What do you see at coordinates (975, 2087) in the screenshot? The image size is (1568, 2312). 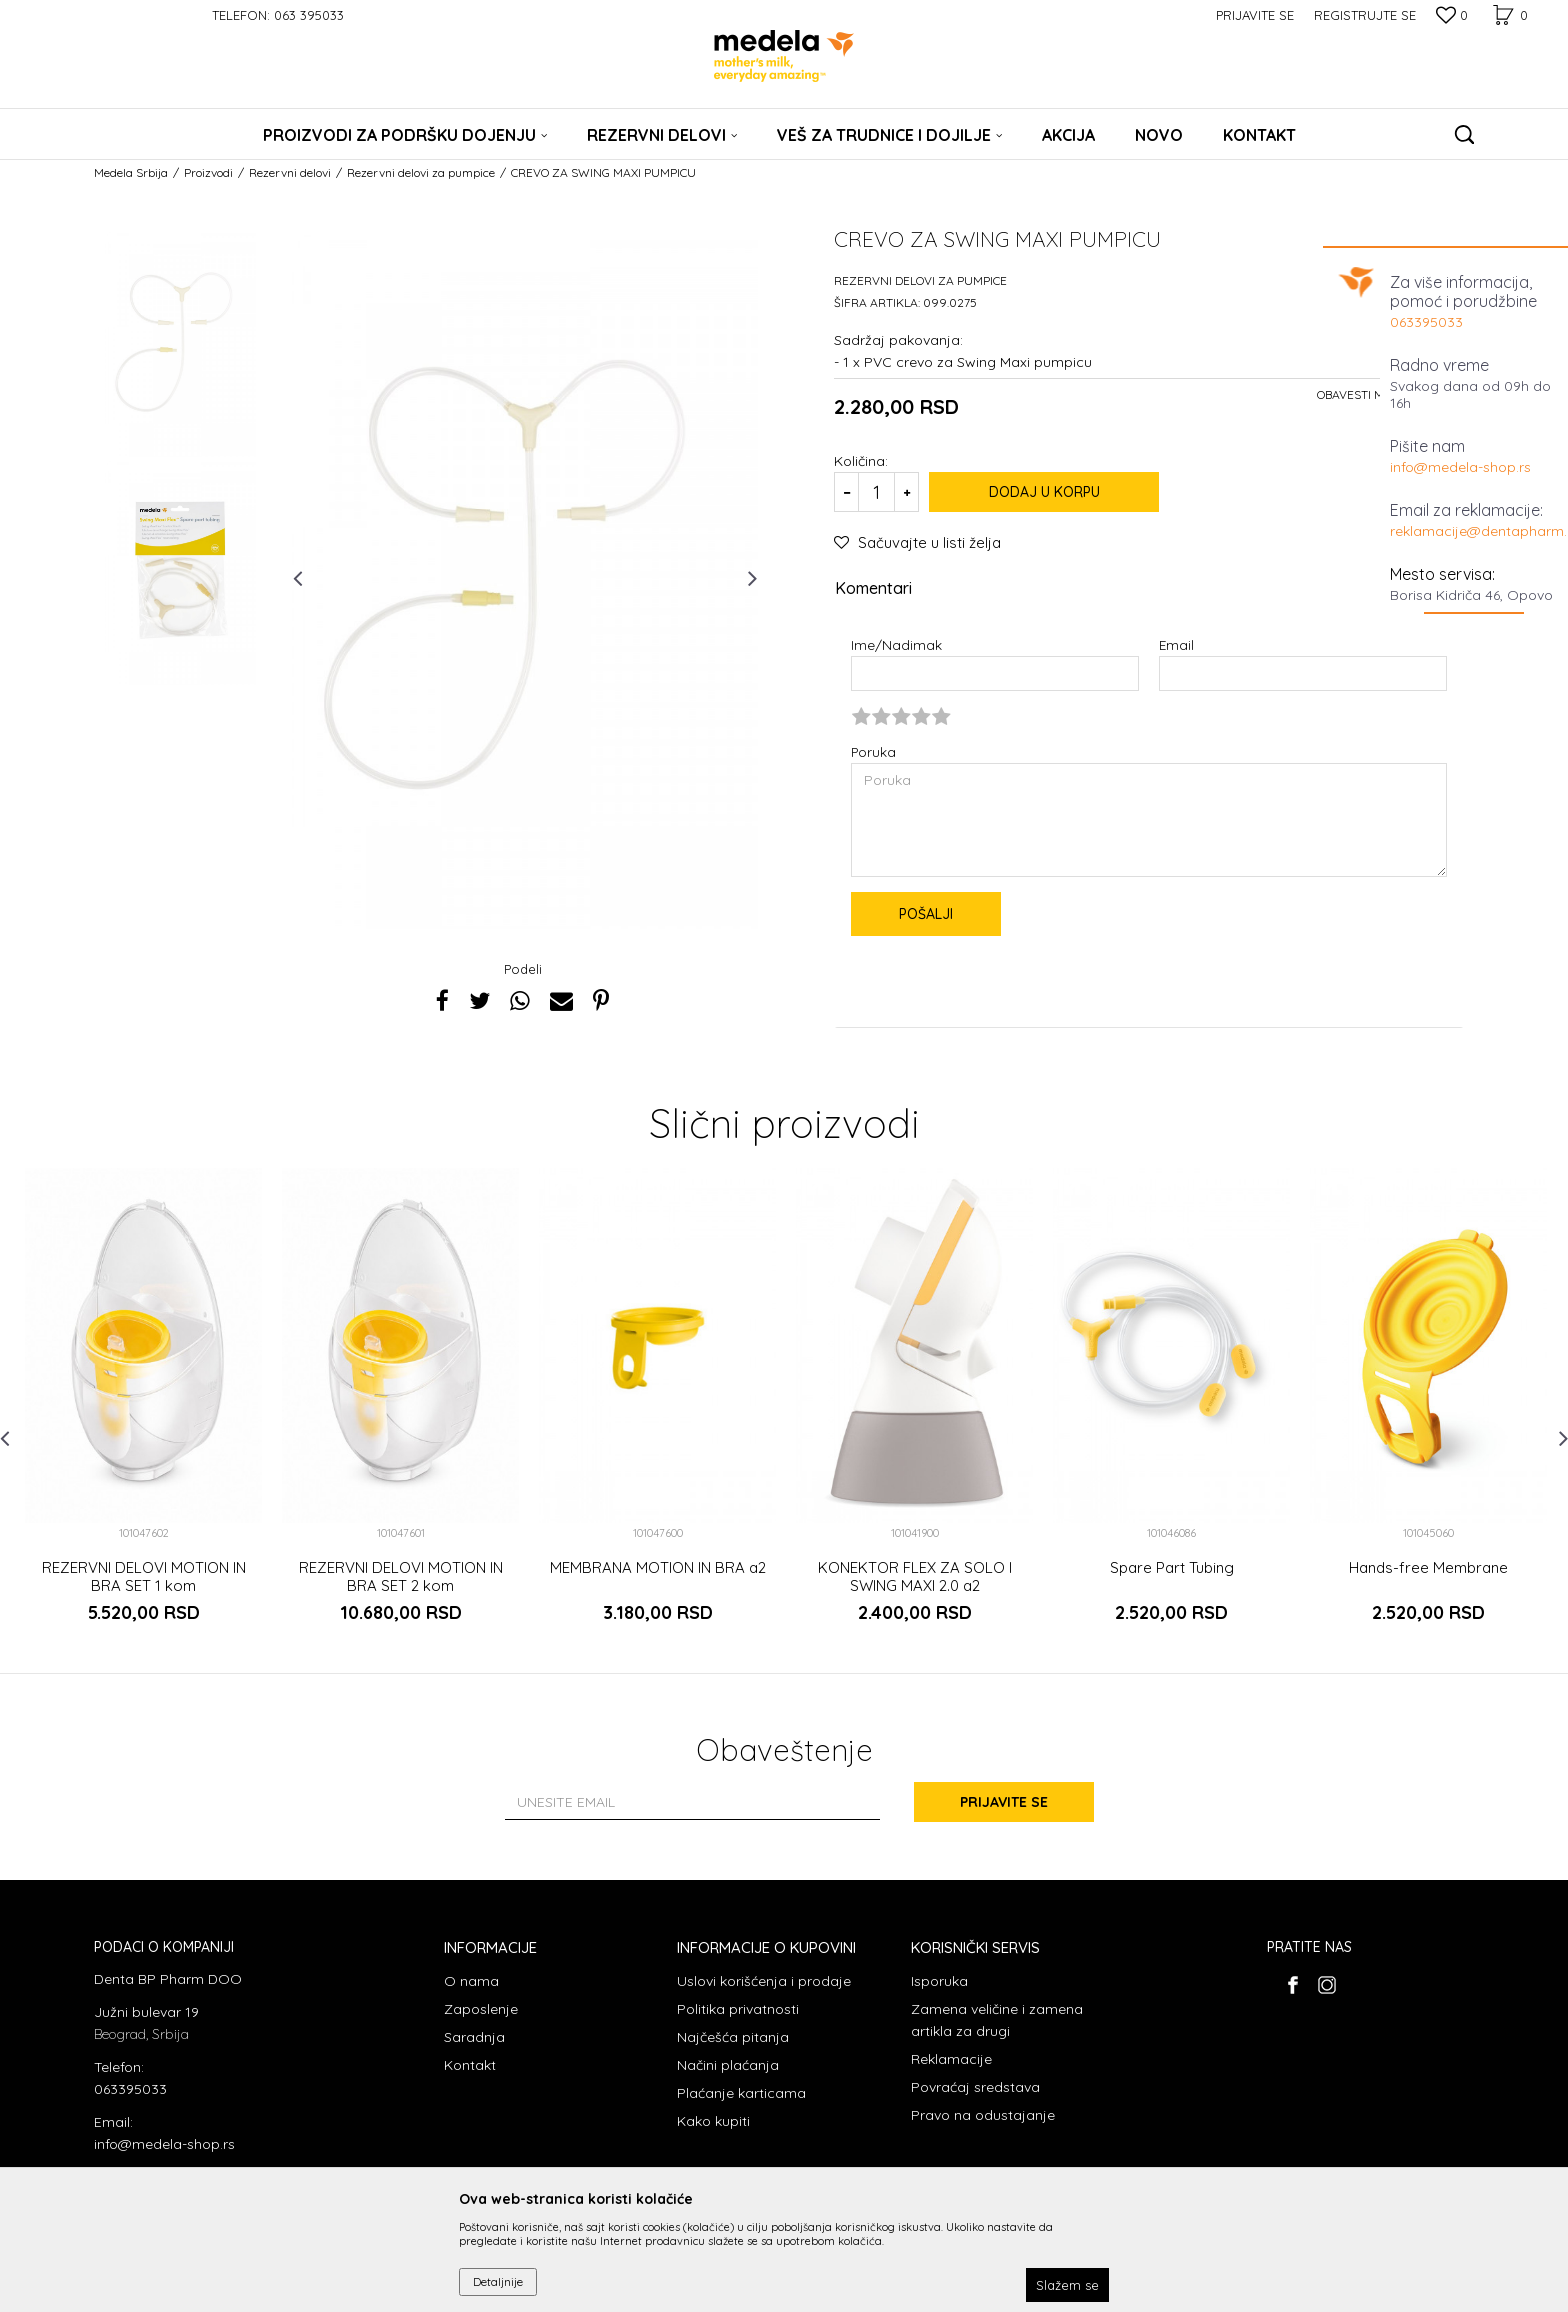 I see `Povraćaj sredstava` at bounding box center [975, 2087].